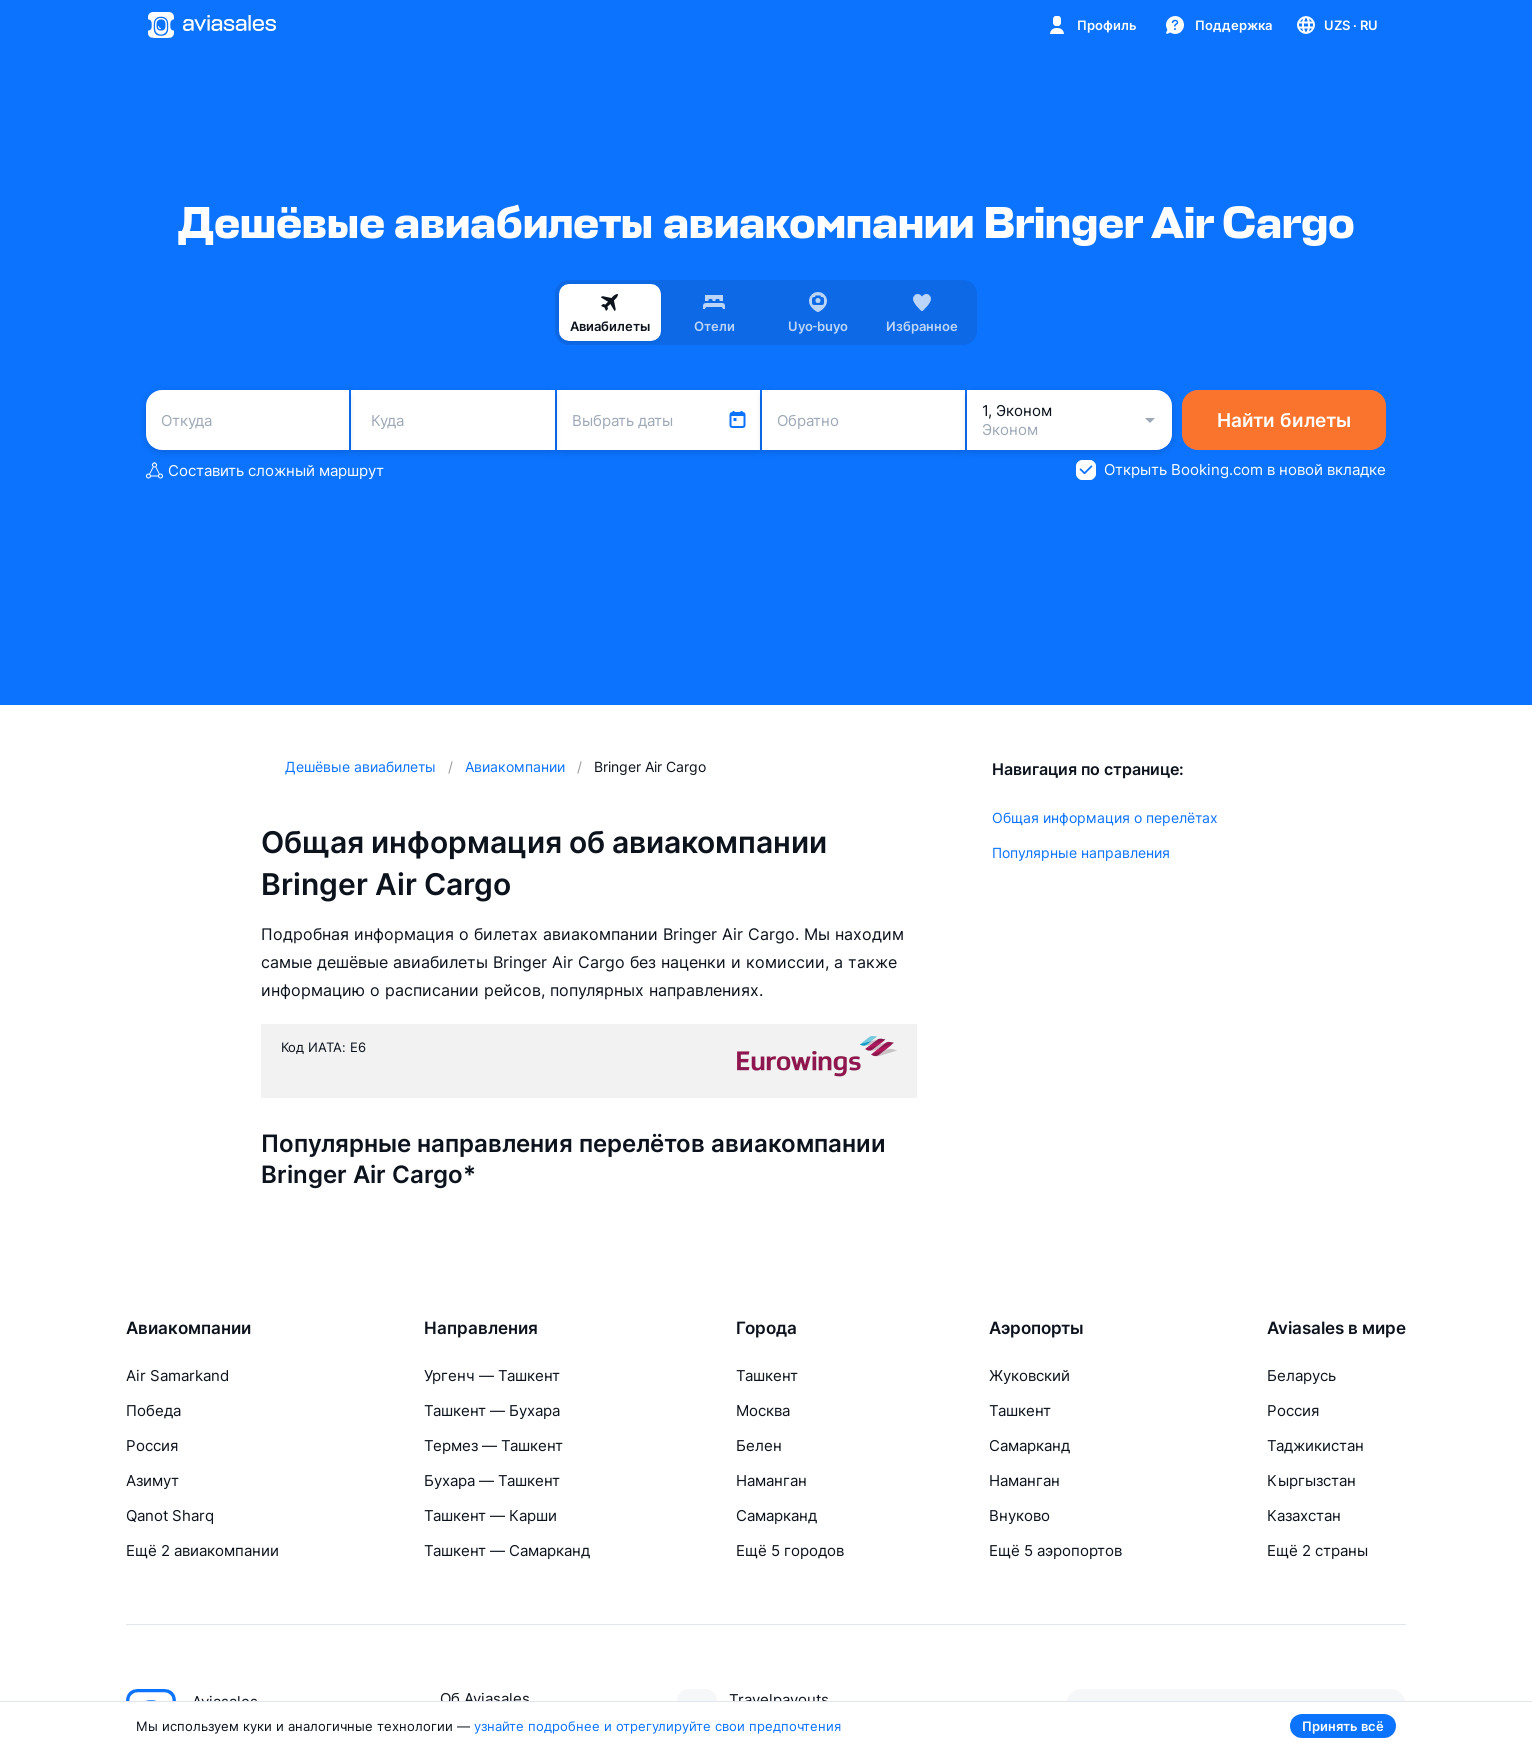 Image resolution: width=1532 pixels, height=1750 pixels. I want to click on Авиакомпании, so click(188, 1328).